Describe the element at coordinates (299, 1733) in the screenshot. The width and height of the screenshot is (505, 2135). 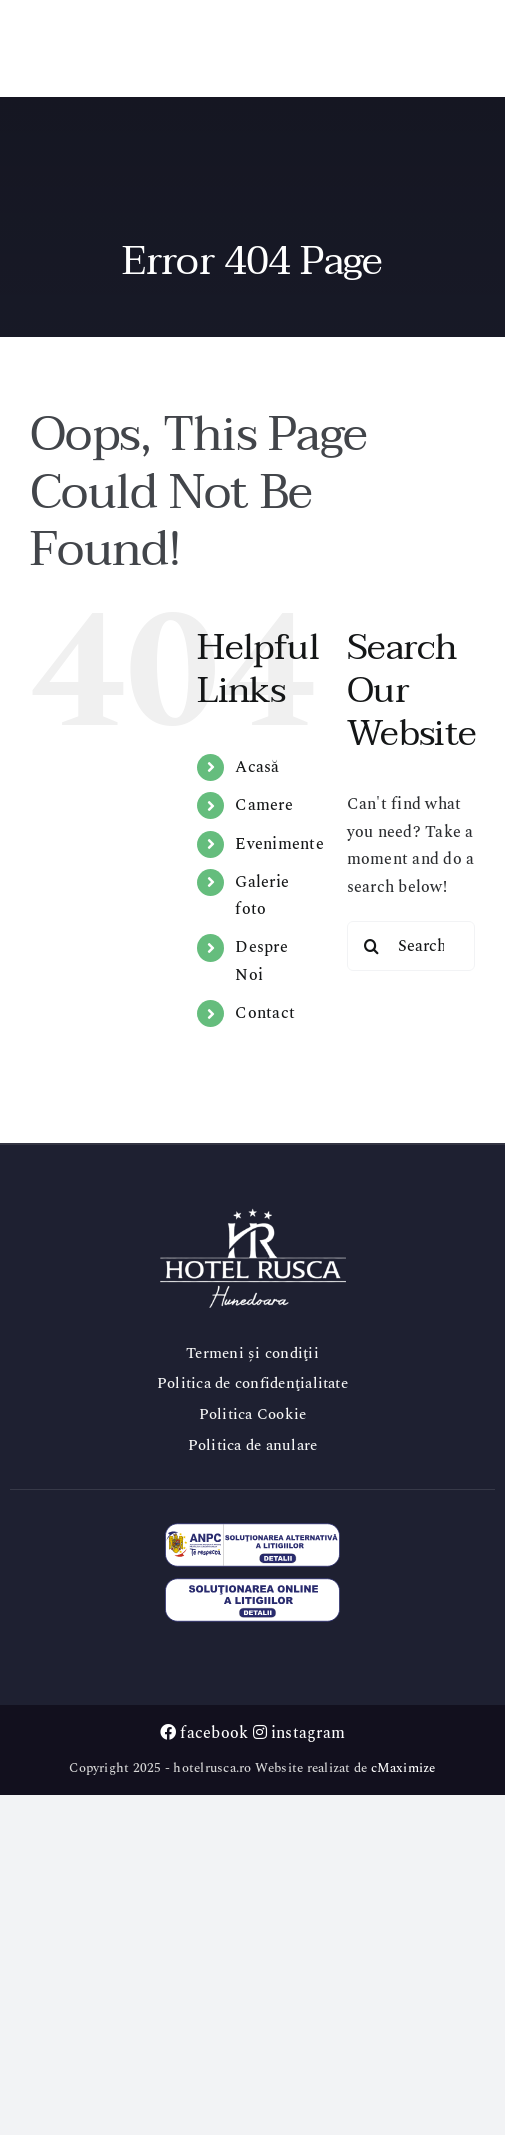
I see `instagram` at that location.